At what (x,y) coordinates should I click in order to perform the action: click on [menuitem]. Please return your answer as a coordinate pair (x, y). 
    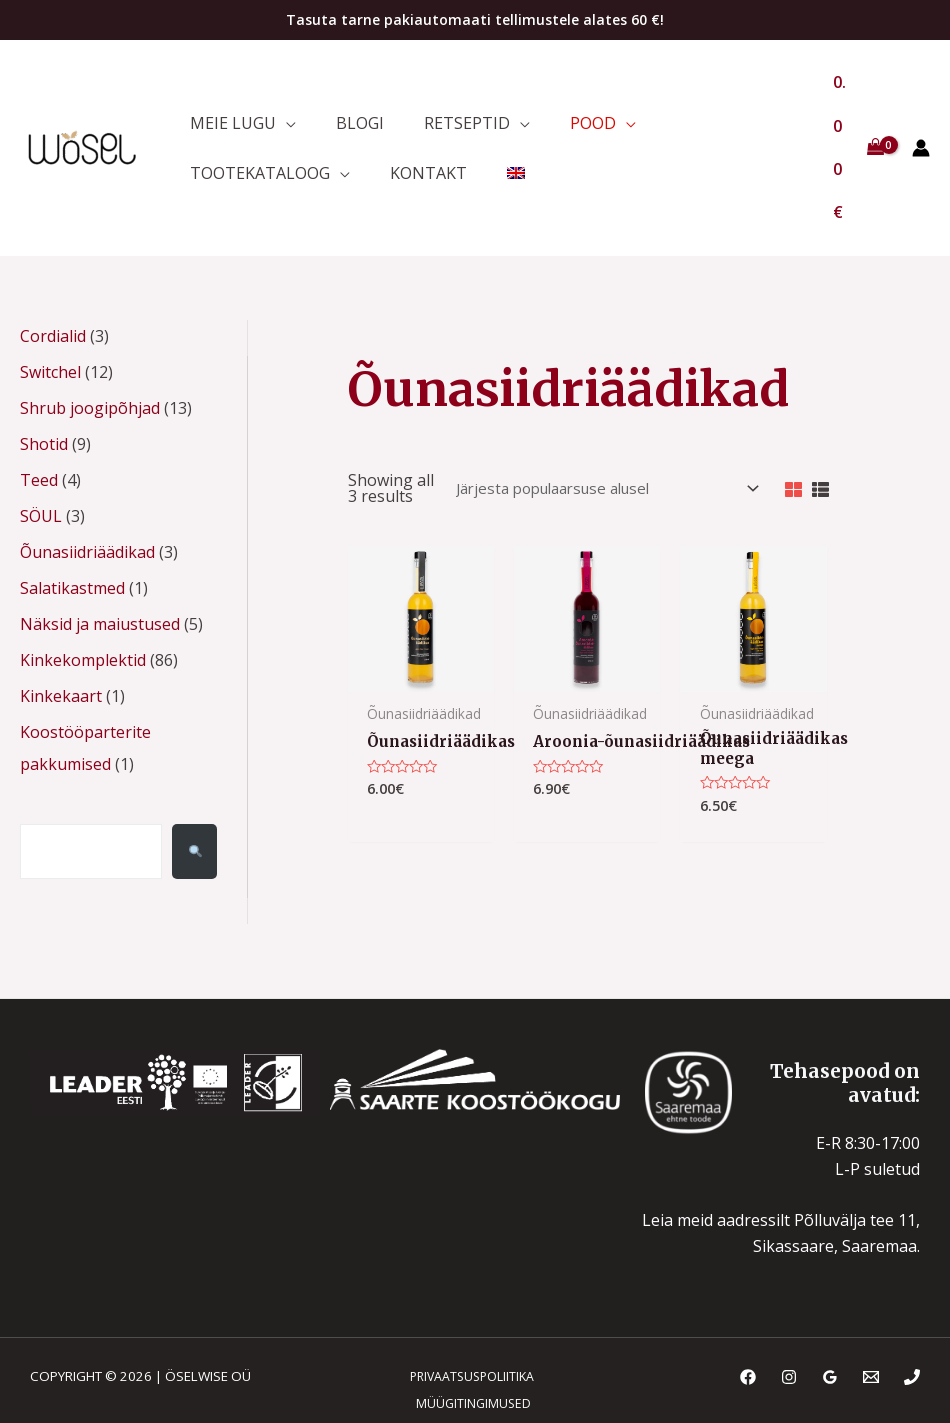
    Looking at the image, I should click on (491, 148).